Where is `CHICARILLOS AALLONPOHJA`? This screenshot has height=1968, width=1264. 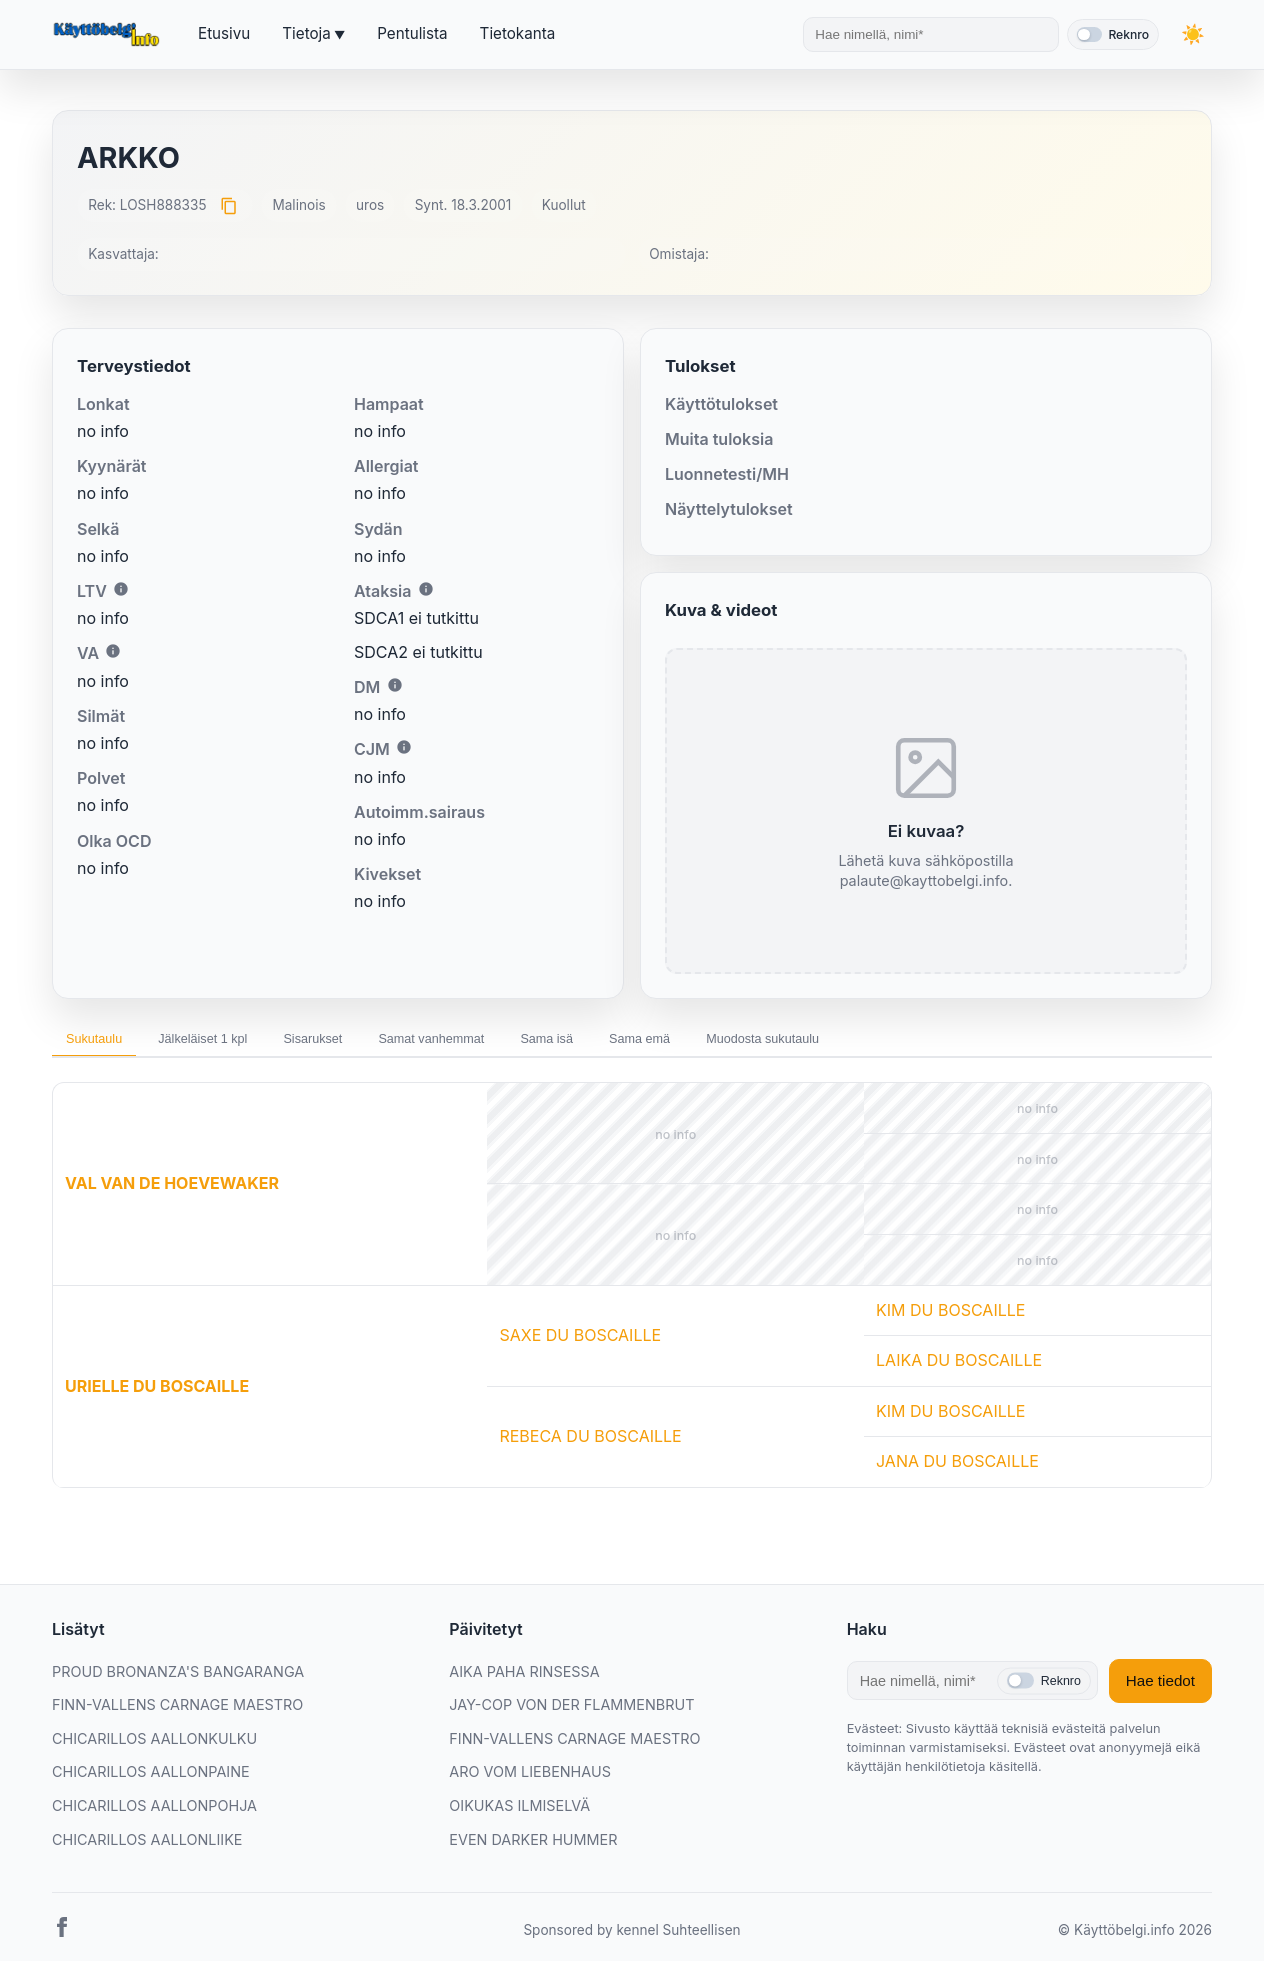
CHICARILLOS AALLONPOHJA is located at coordinates (154, 1813).